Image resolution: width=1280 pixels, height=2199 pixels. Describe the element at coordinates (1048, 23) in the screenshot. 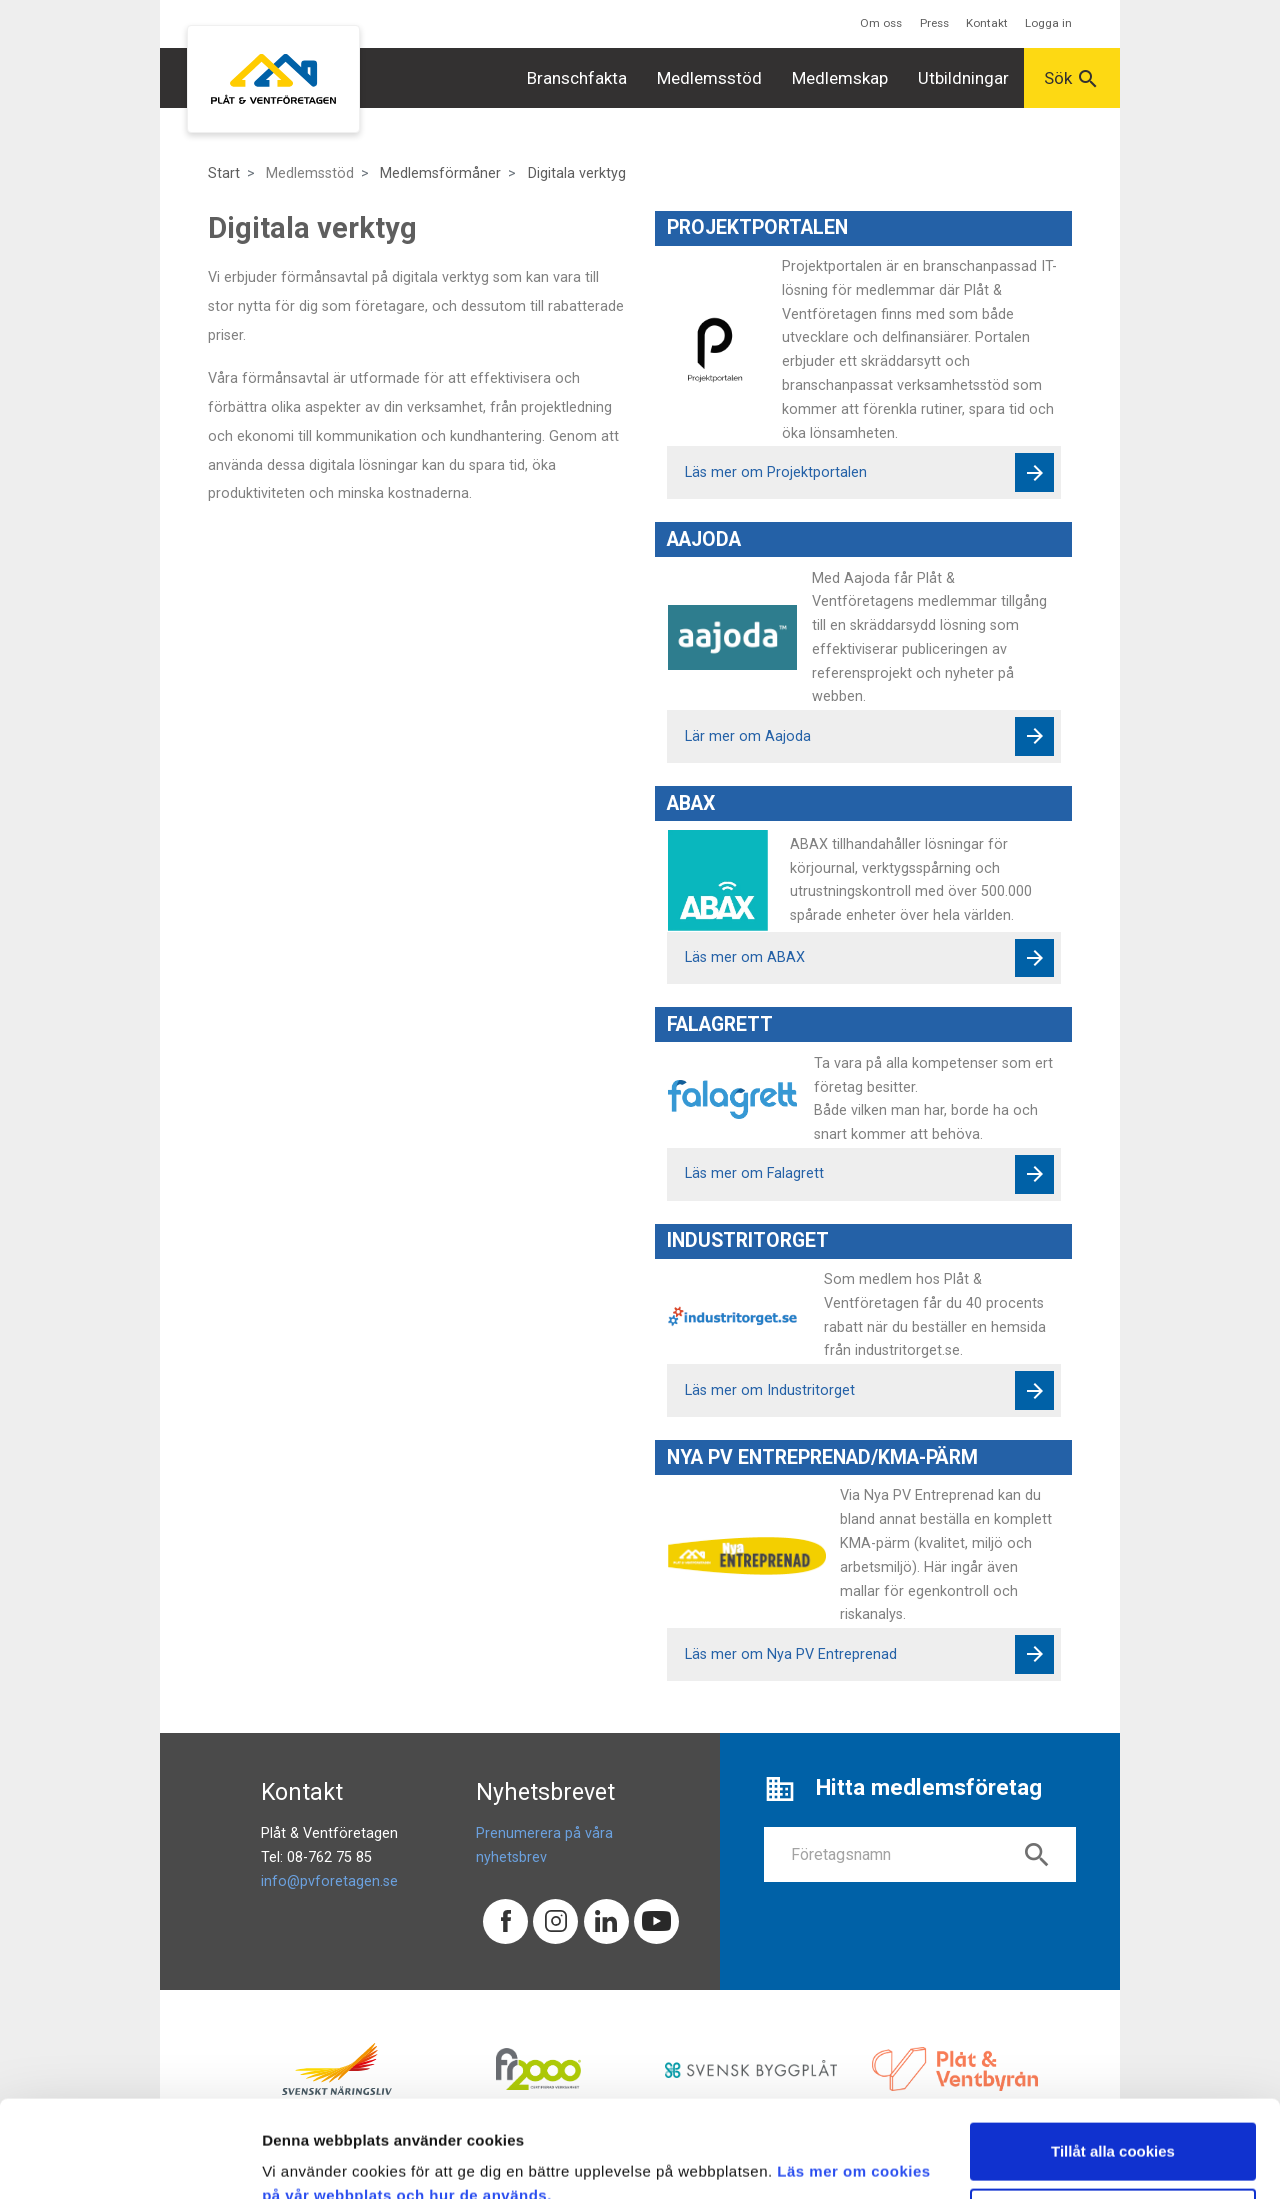

I see `Logga in` at that location.